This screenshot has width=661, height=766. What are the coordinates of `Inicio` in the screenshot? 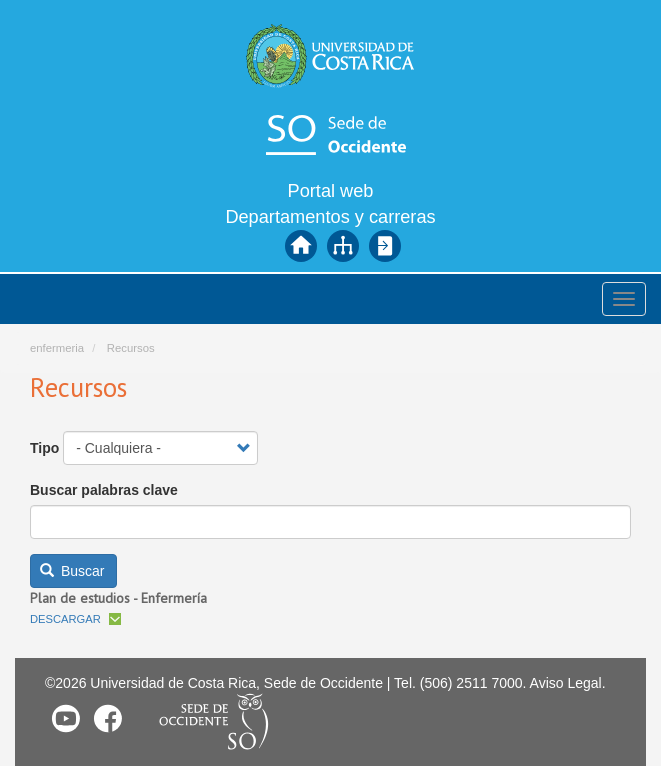 It's located at (301, 246).